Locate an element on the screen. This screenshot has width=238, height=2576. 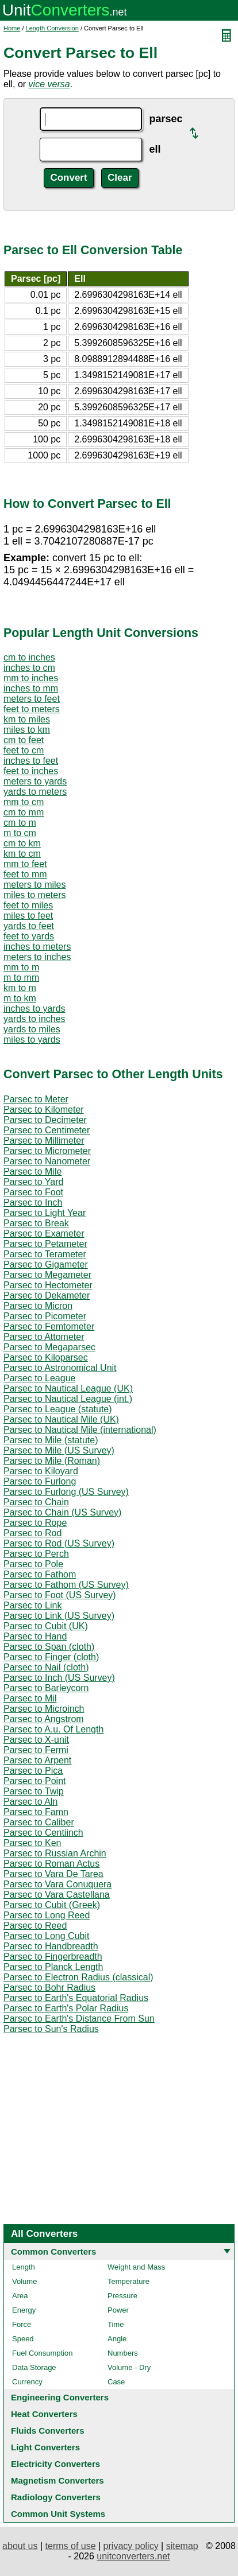
Parsec to Pica is located at coordinates (33, 1770).